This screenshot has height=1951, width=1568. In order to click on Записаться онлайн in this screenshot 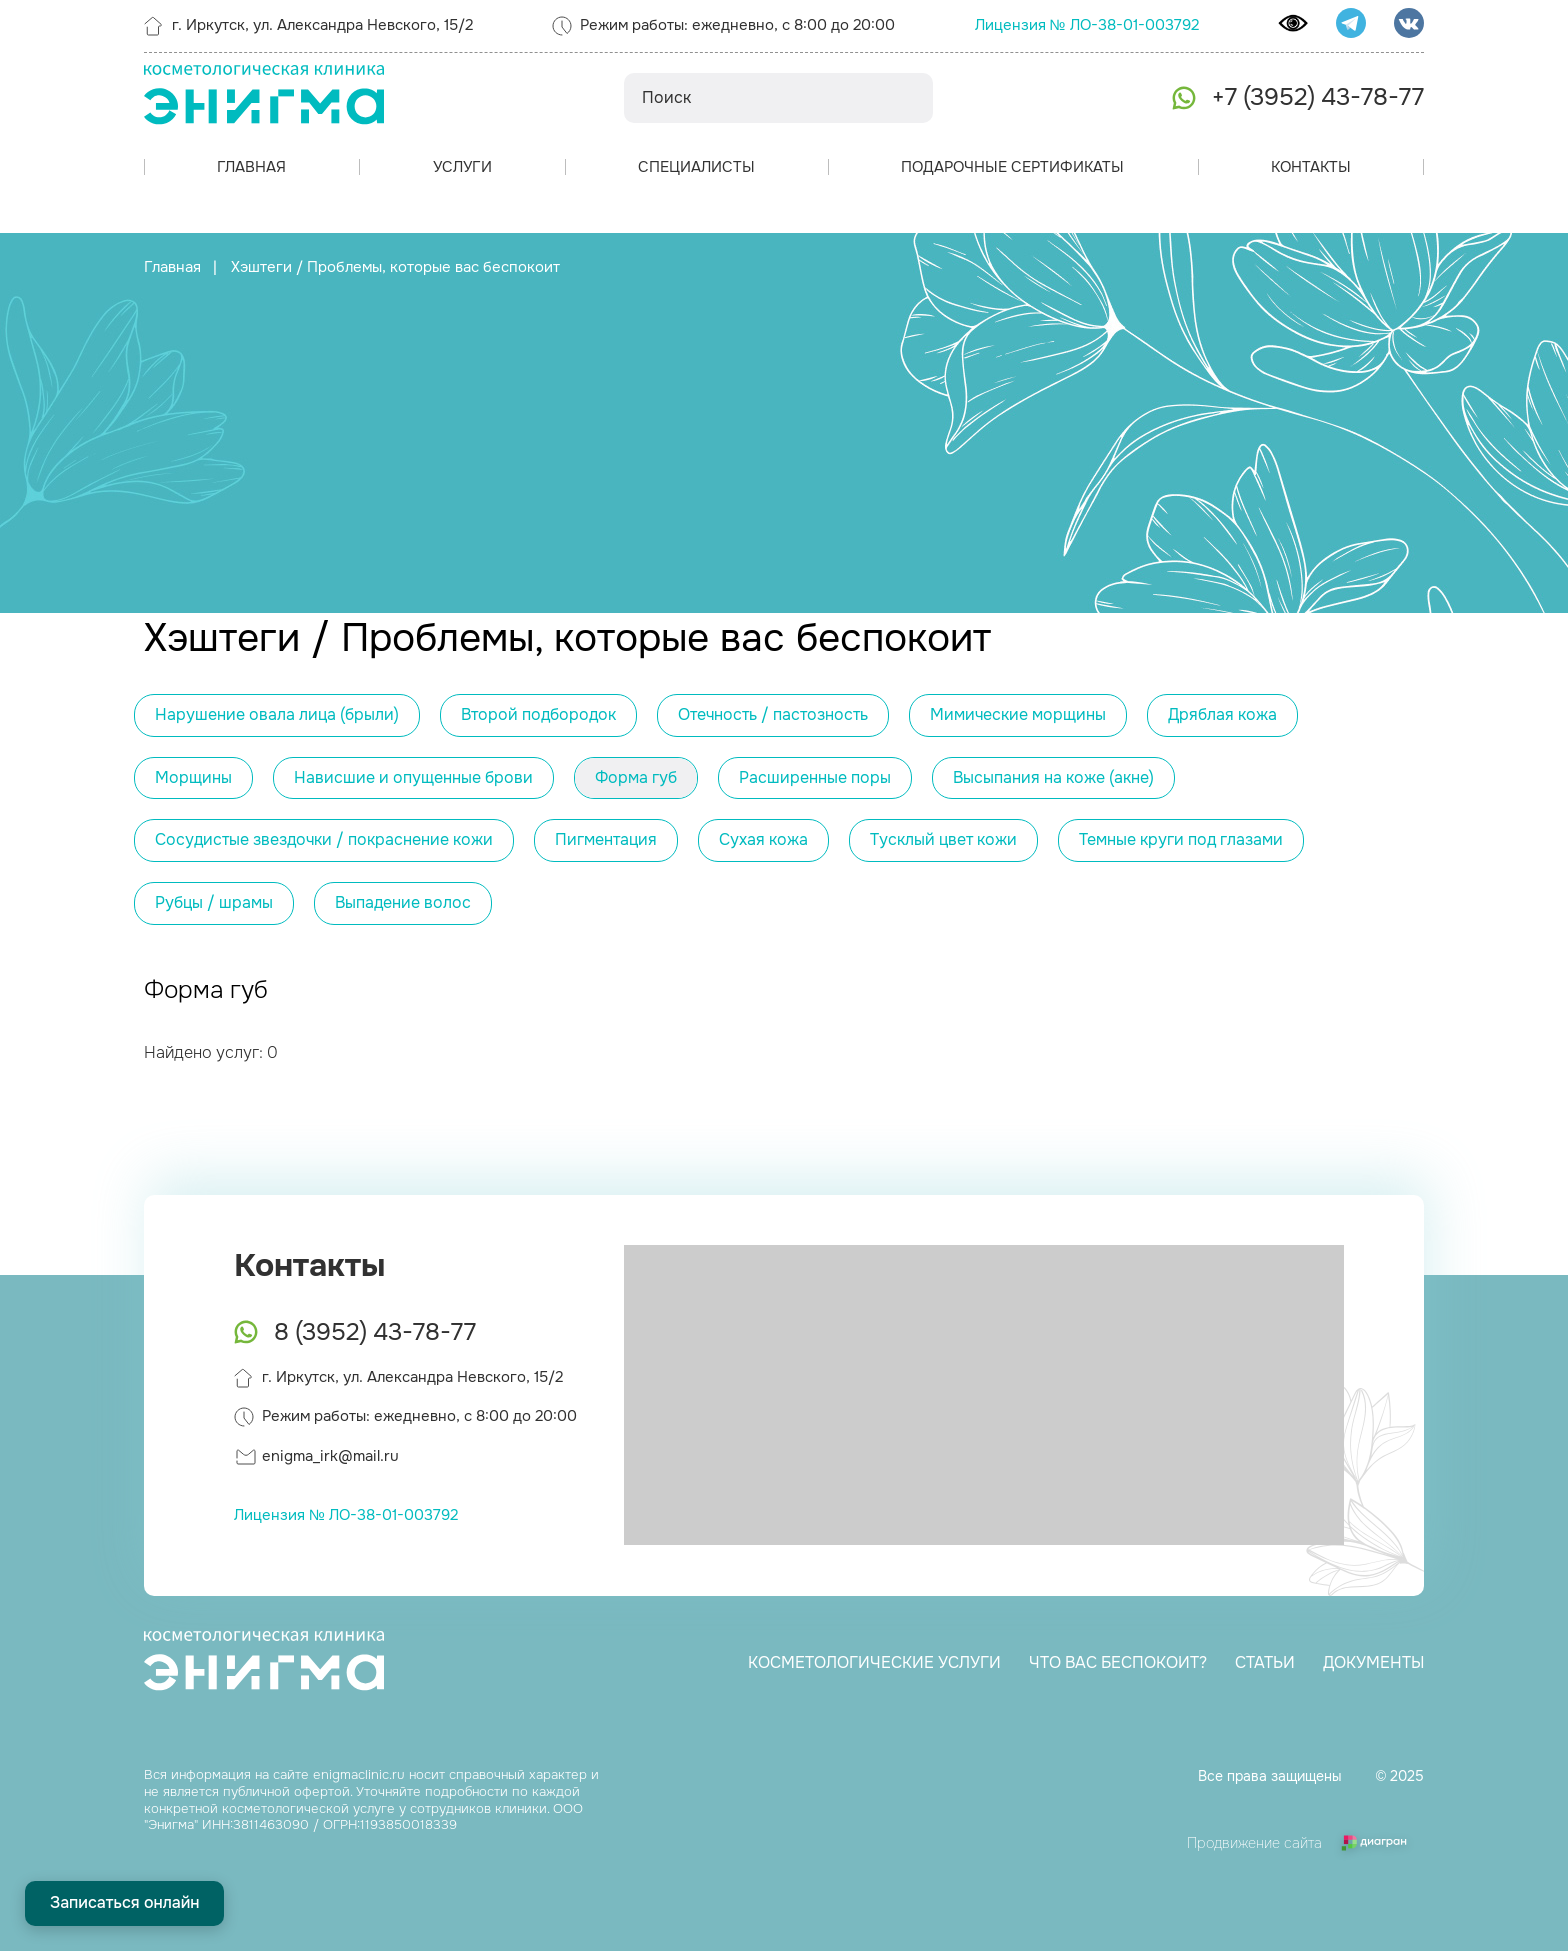, I will do `click(124, 1902)`.